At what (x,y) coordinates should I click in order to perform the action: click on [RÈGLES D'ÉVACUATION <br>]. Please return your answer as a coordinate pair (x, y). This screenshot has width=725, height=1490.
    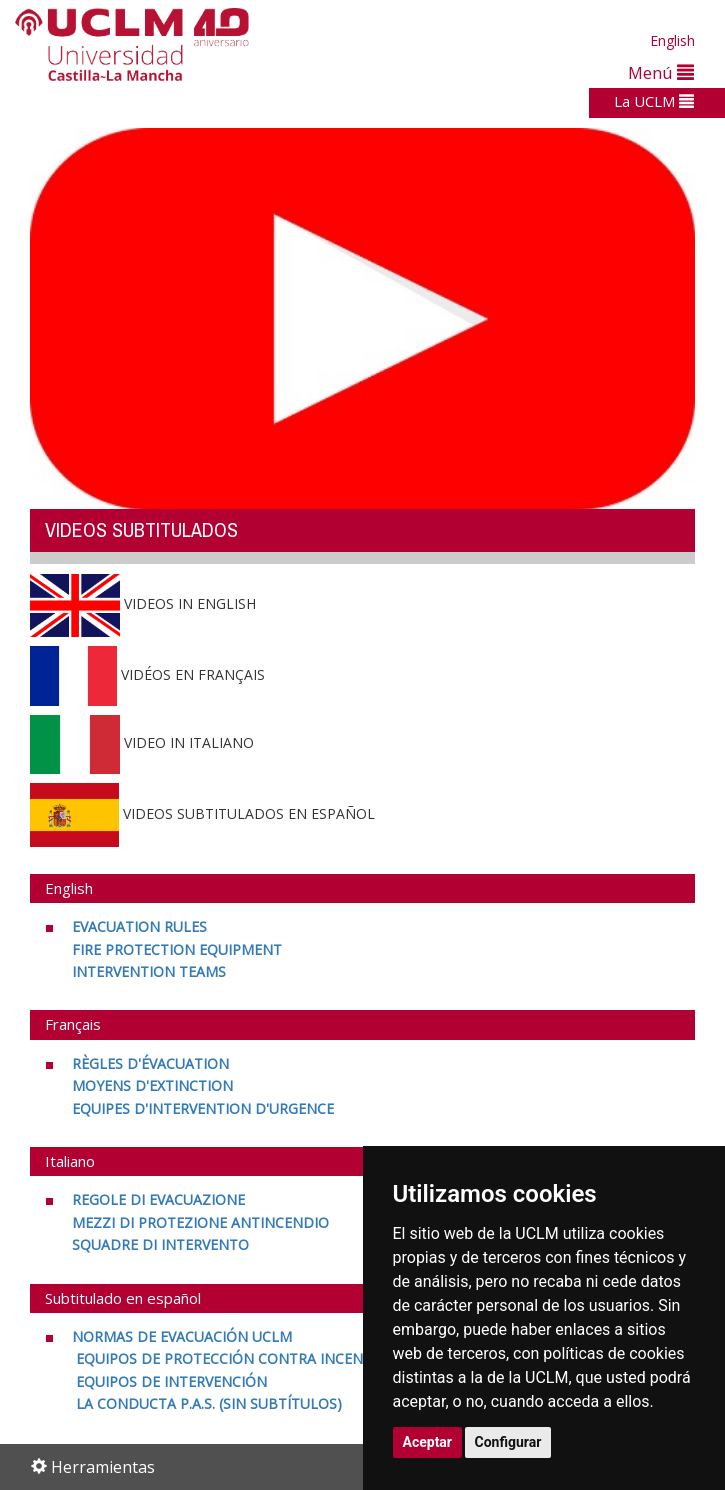
    Looking at the image, I should click on (148, 1063).